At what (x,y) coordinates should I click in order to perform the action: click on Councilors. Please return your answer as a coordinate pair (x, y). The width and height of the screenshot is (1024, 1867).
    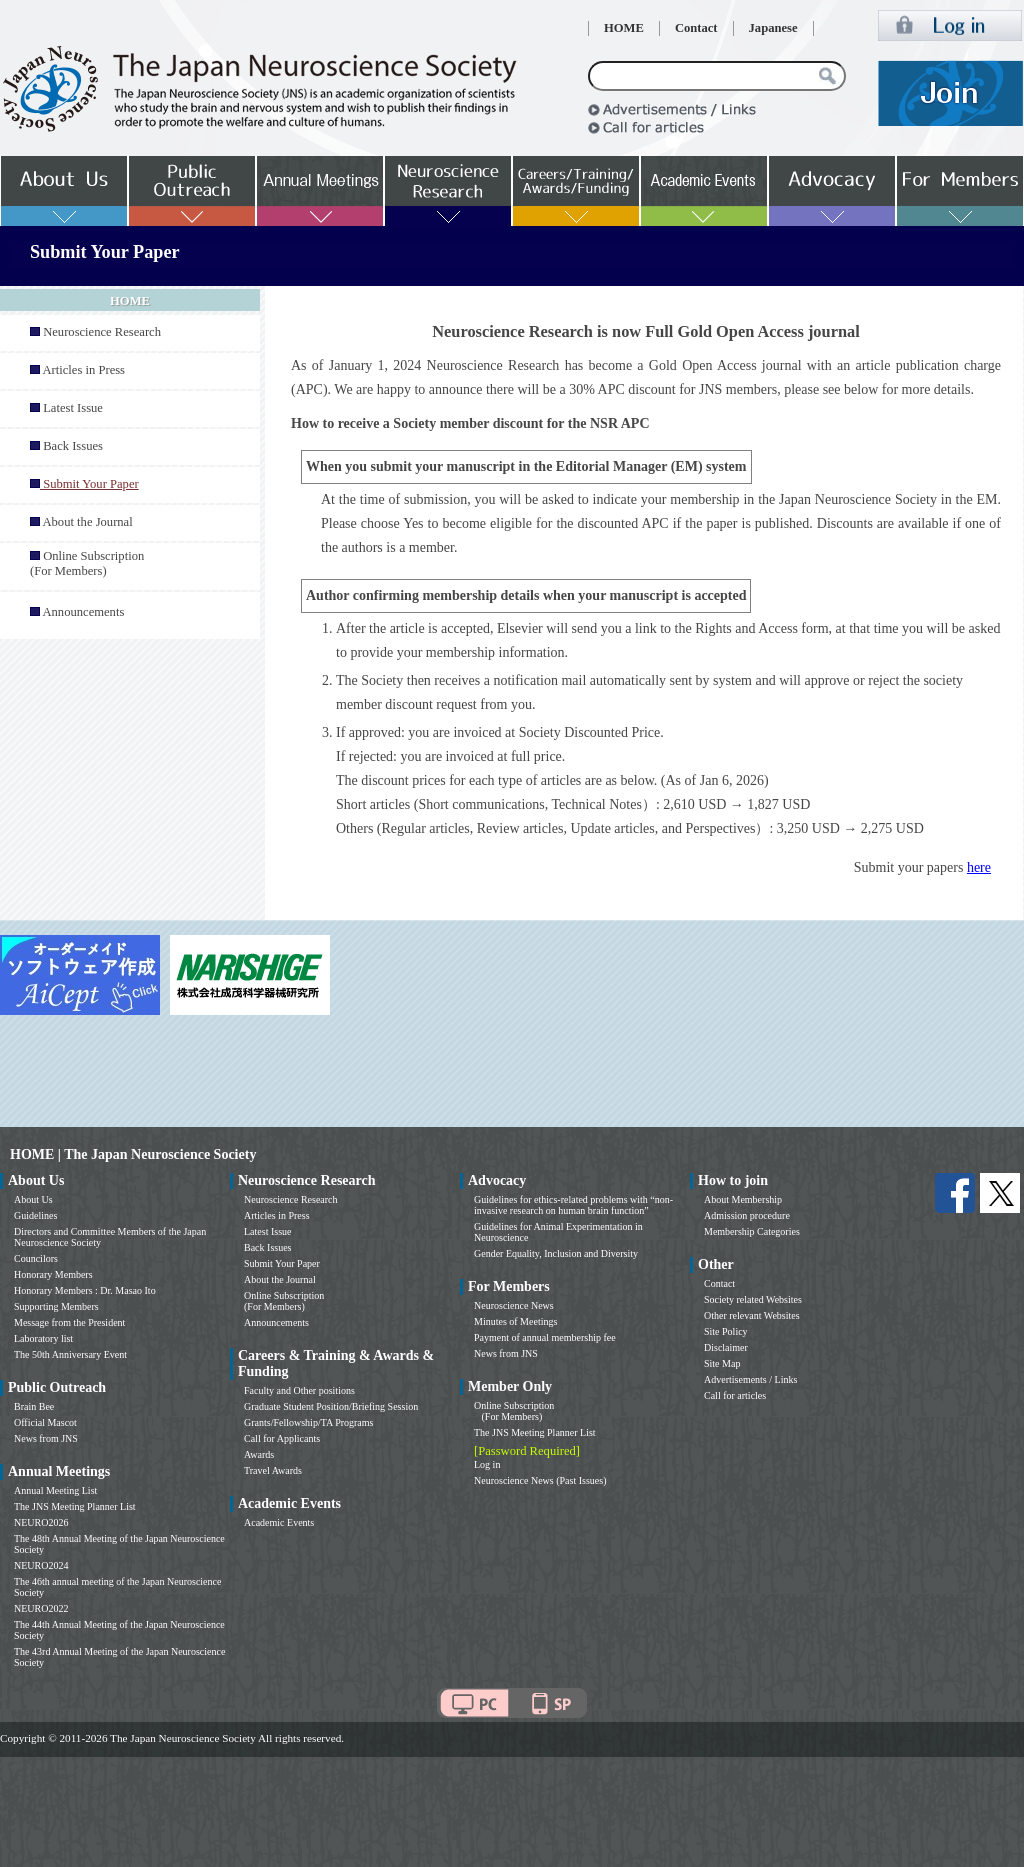
    Looking at the image, I should click on (36, 1258).